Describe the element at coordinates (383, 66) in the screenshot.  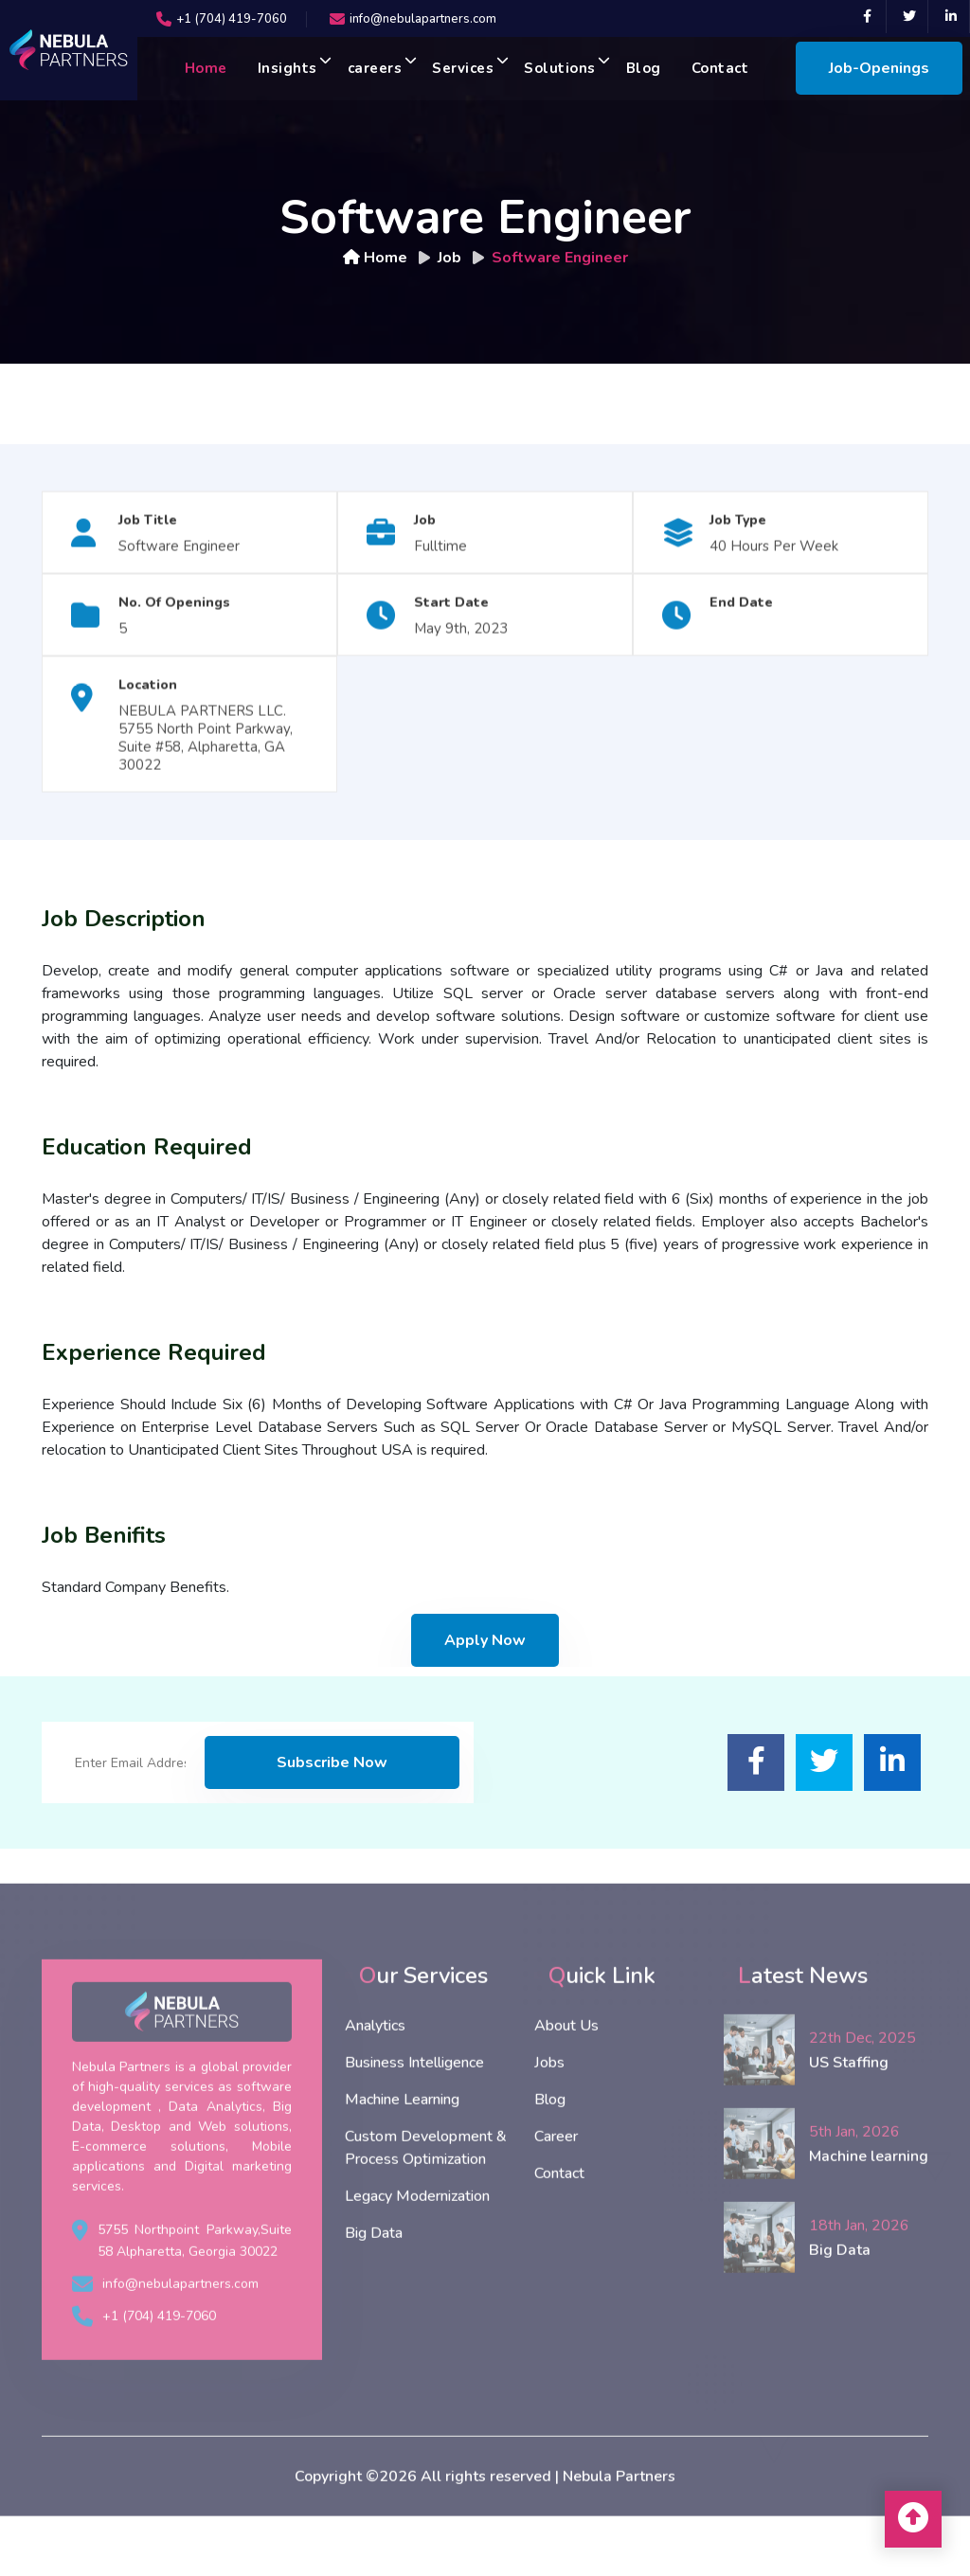
I see `careers` at that location.